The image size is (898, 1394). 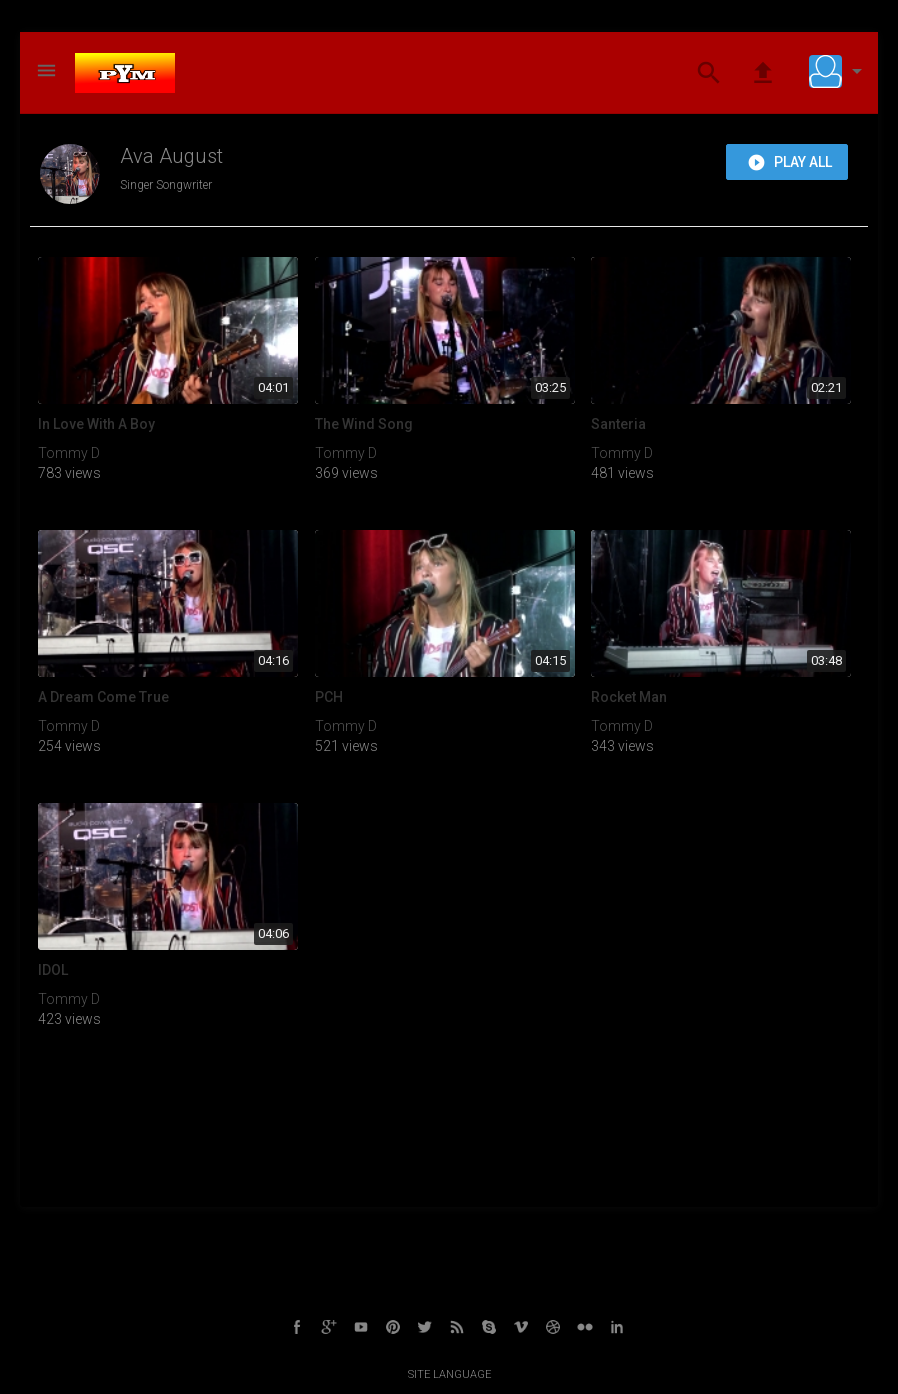 I want to click on A Dream Come True, so click(x=103, y=697).